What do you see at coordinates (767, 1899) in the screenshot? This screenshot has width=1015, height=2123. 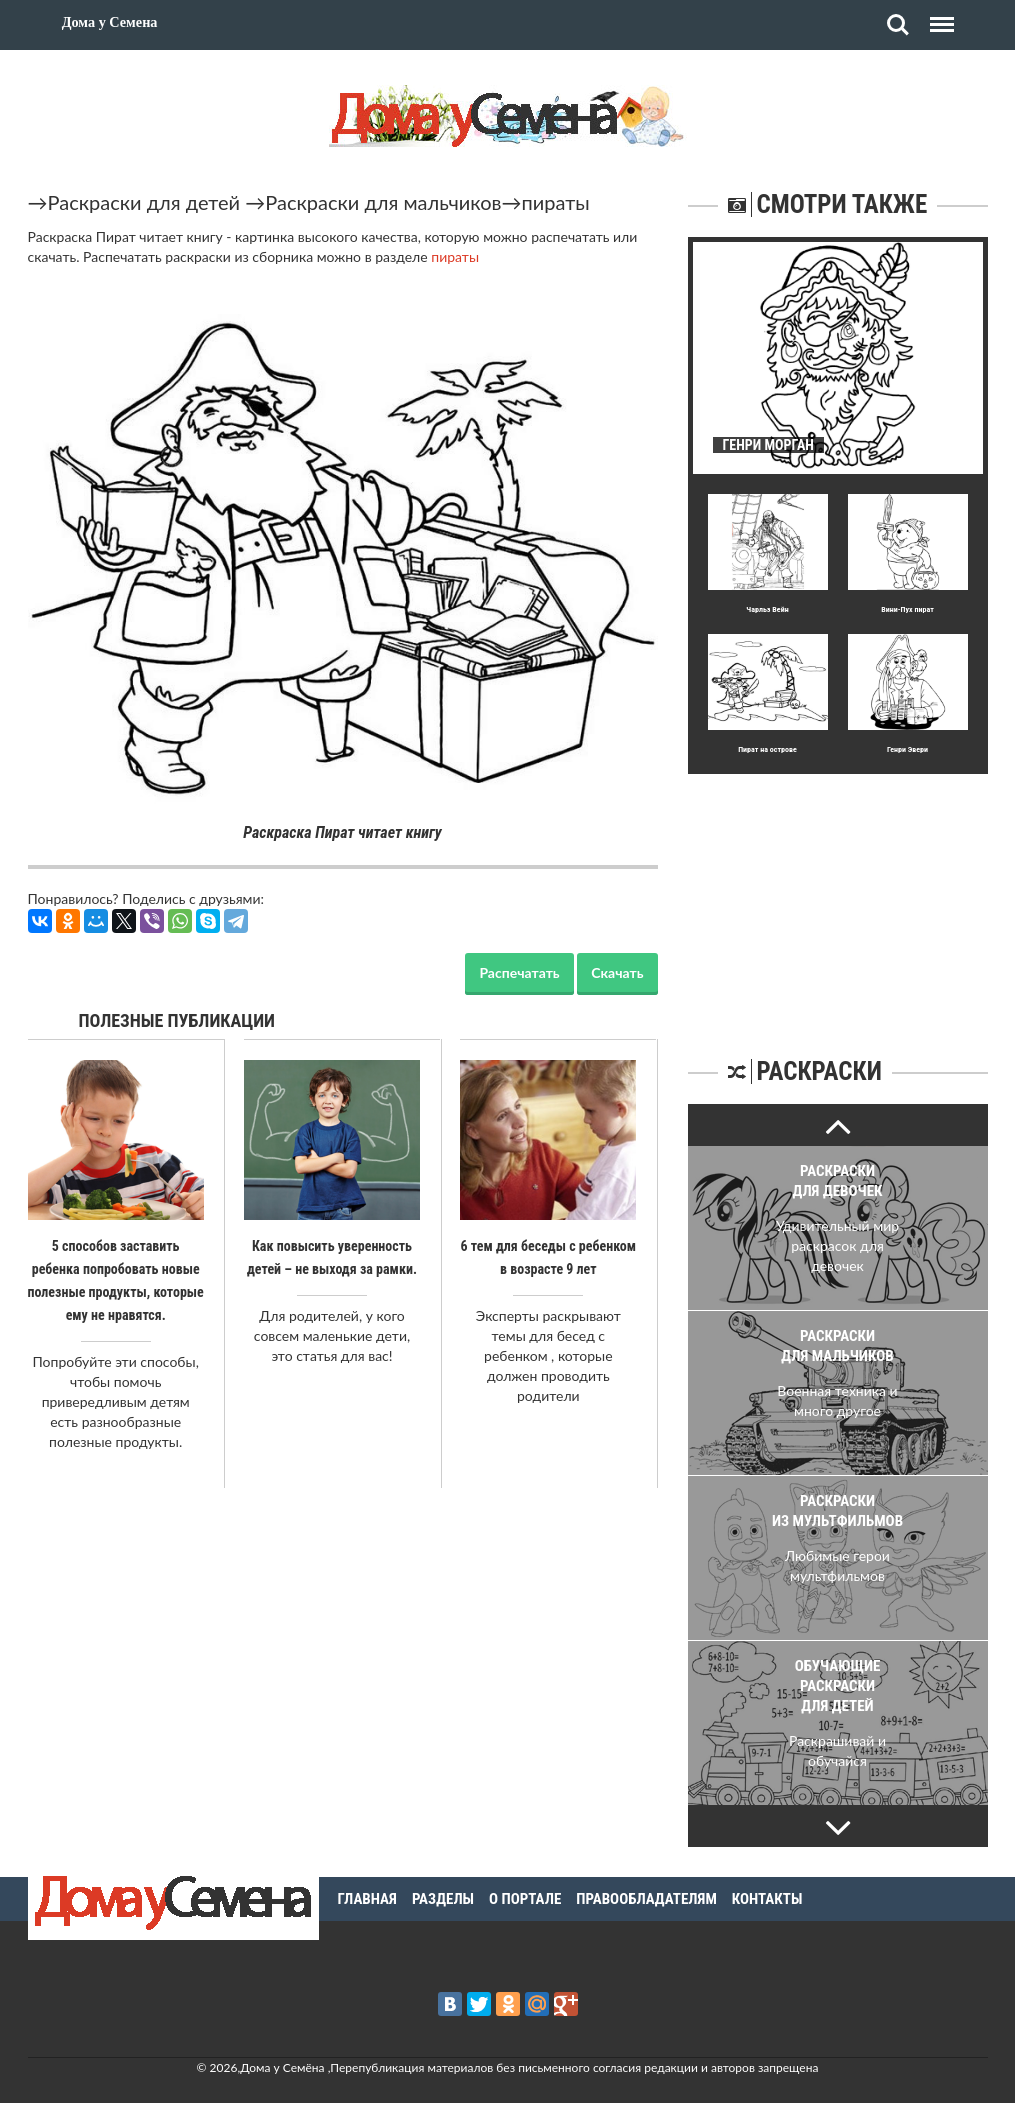 I see `Контакты` at bounding box center [767, 1899].